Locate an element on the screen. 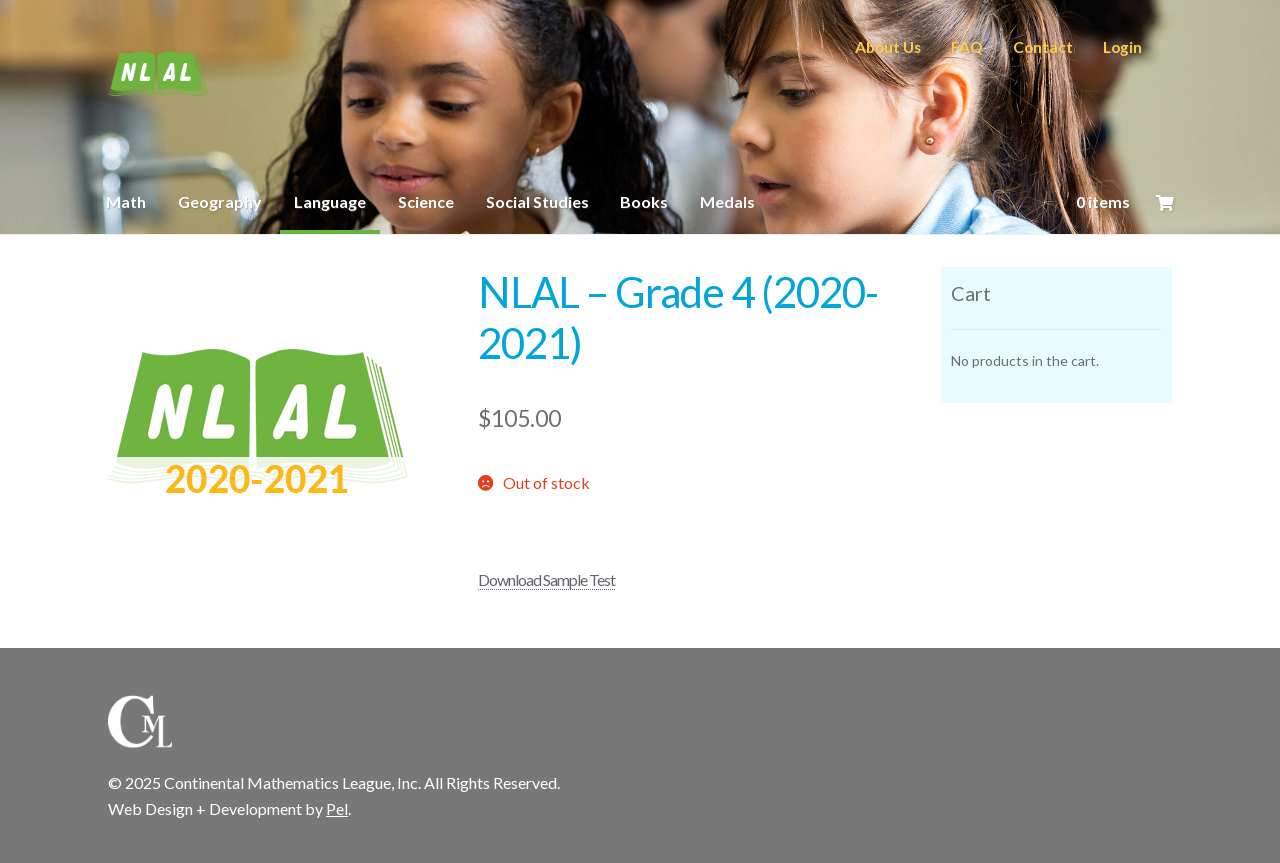  Medals is located at coordinates (727, 201).